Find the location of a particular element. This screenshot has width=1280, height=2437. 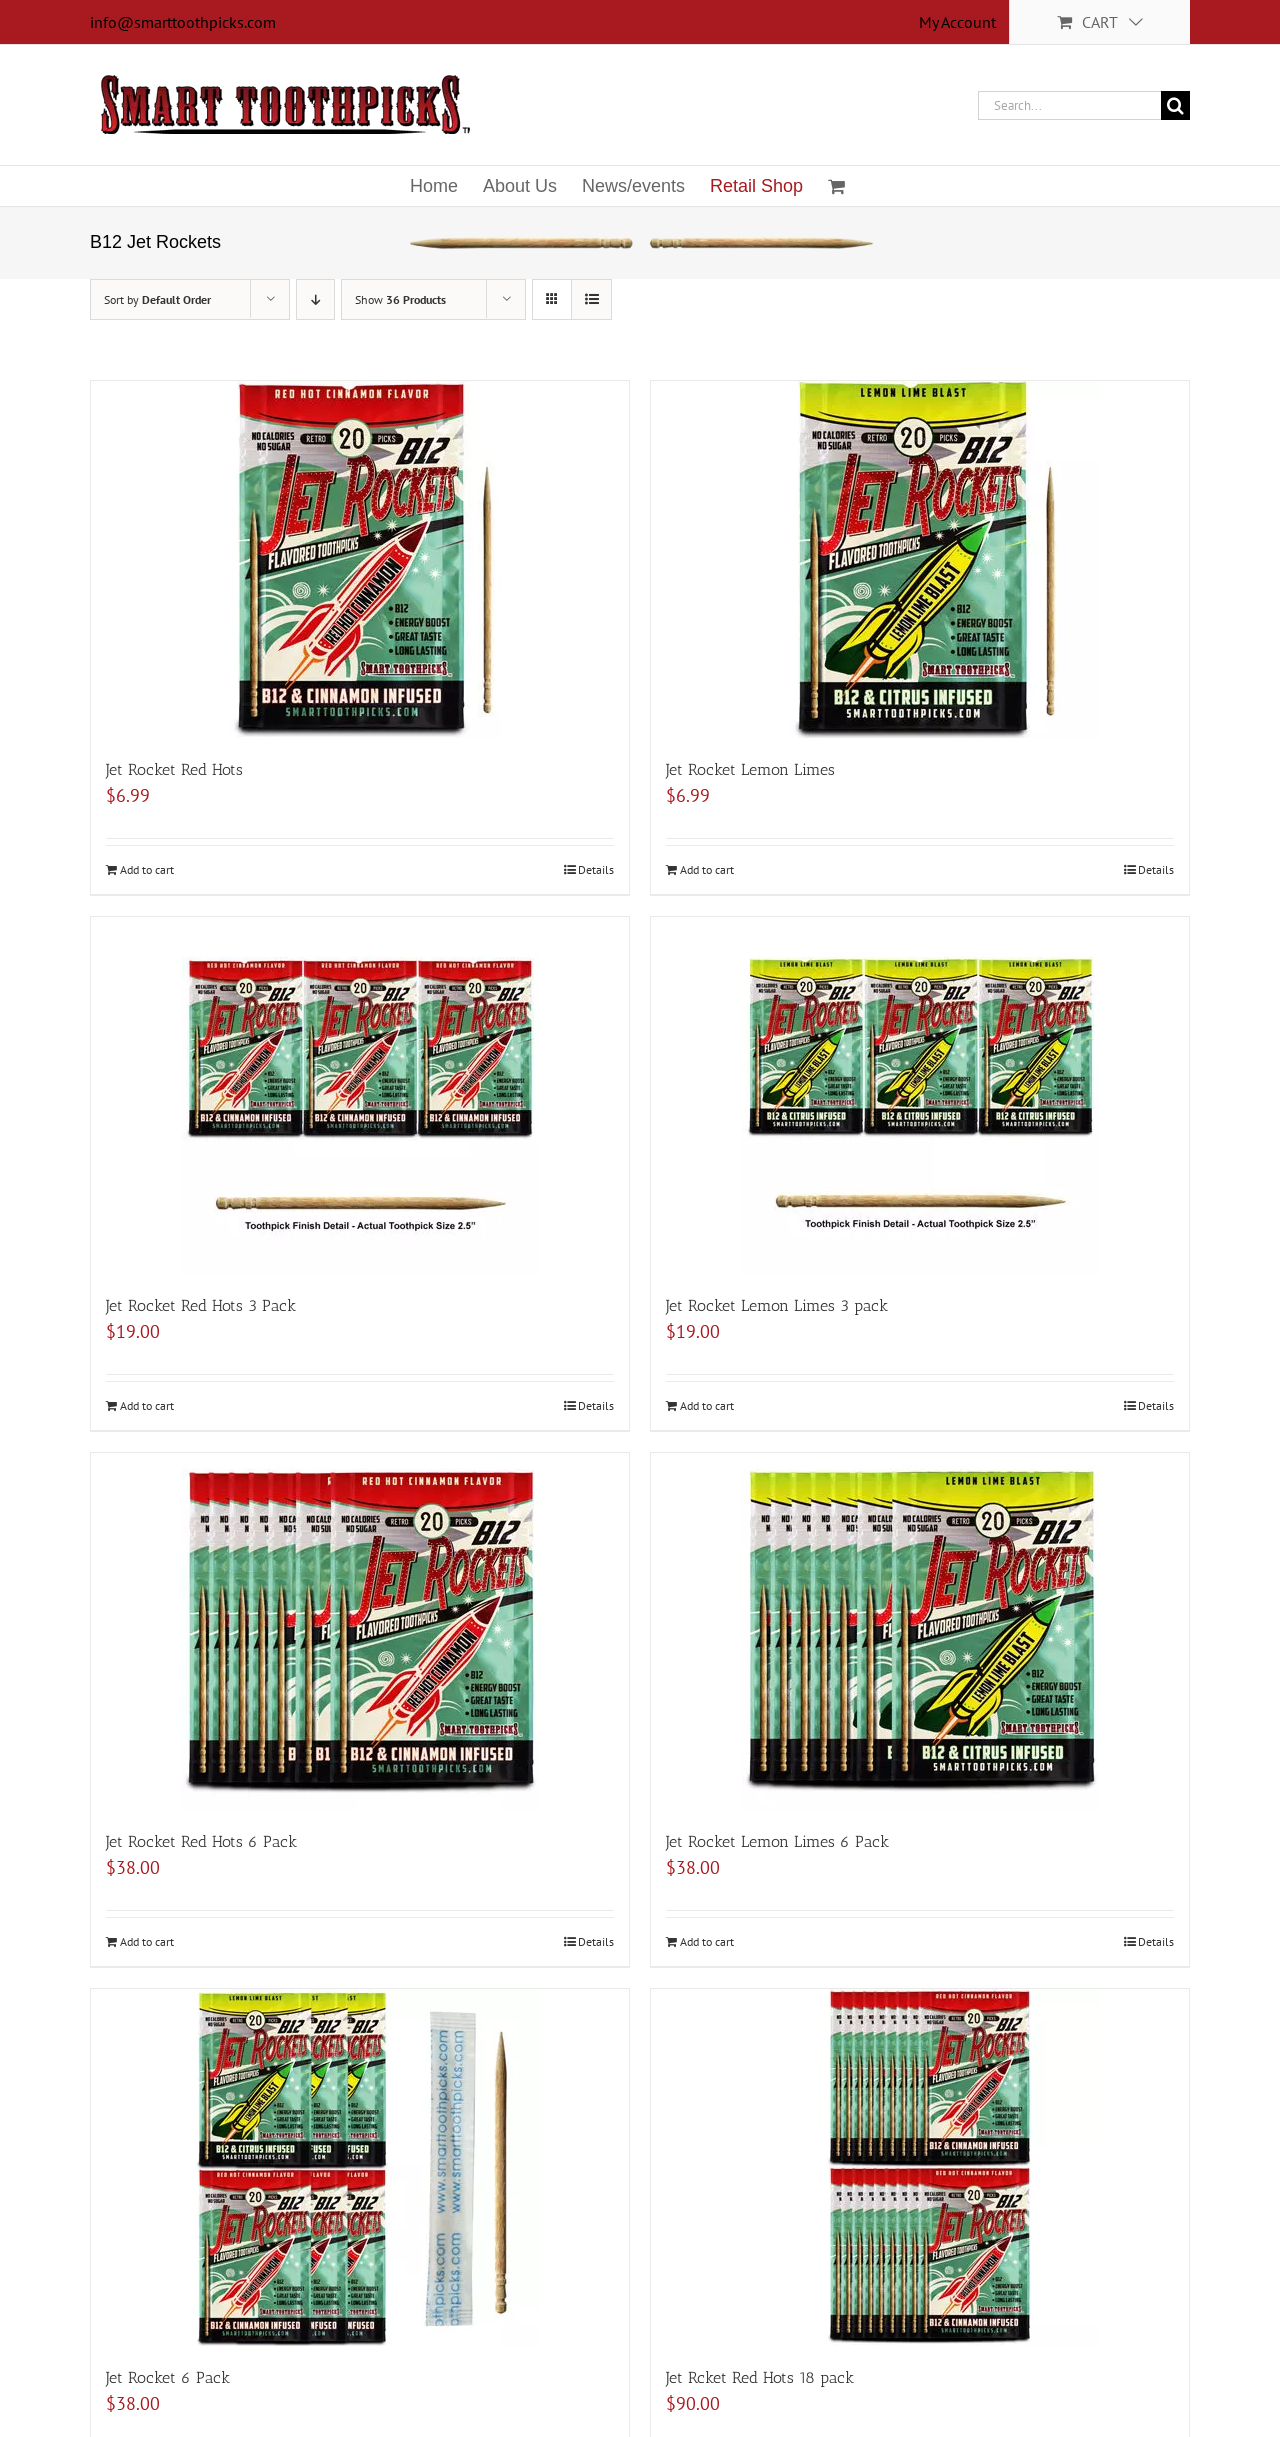

info@smarttoothpicks.com is located at coordinates (183, 22).